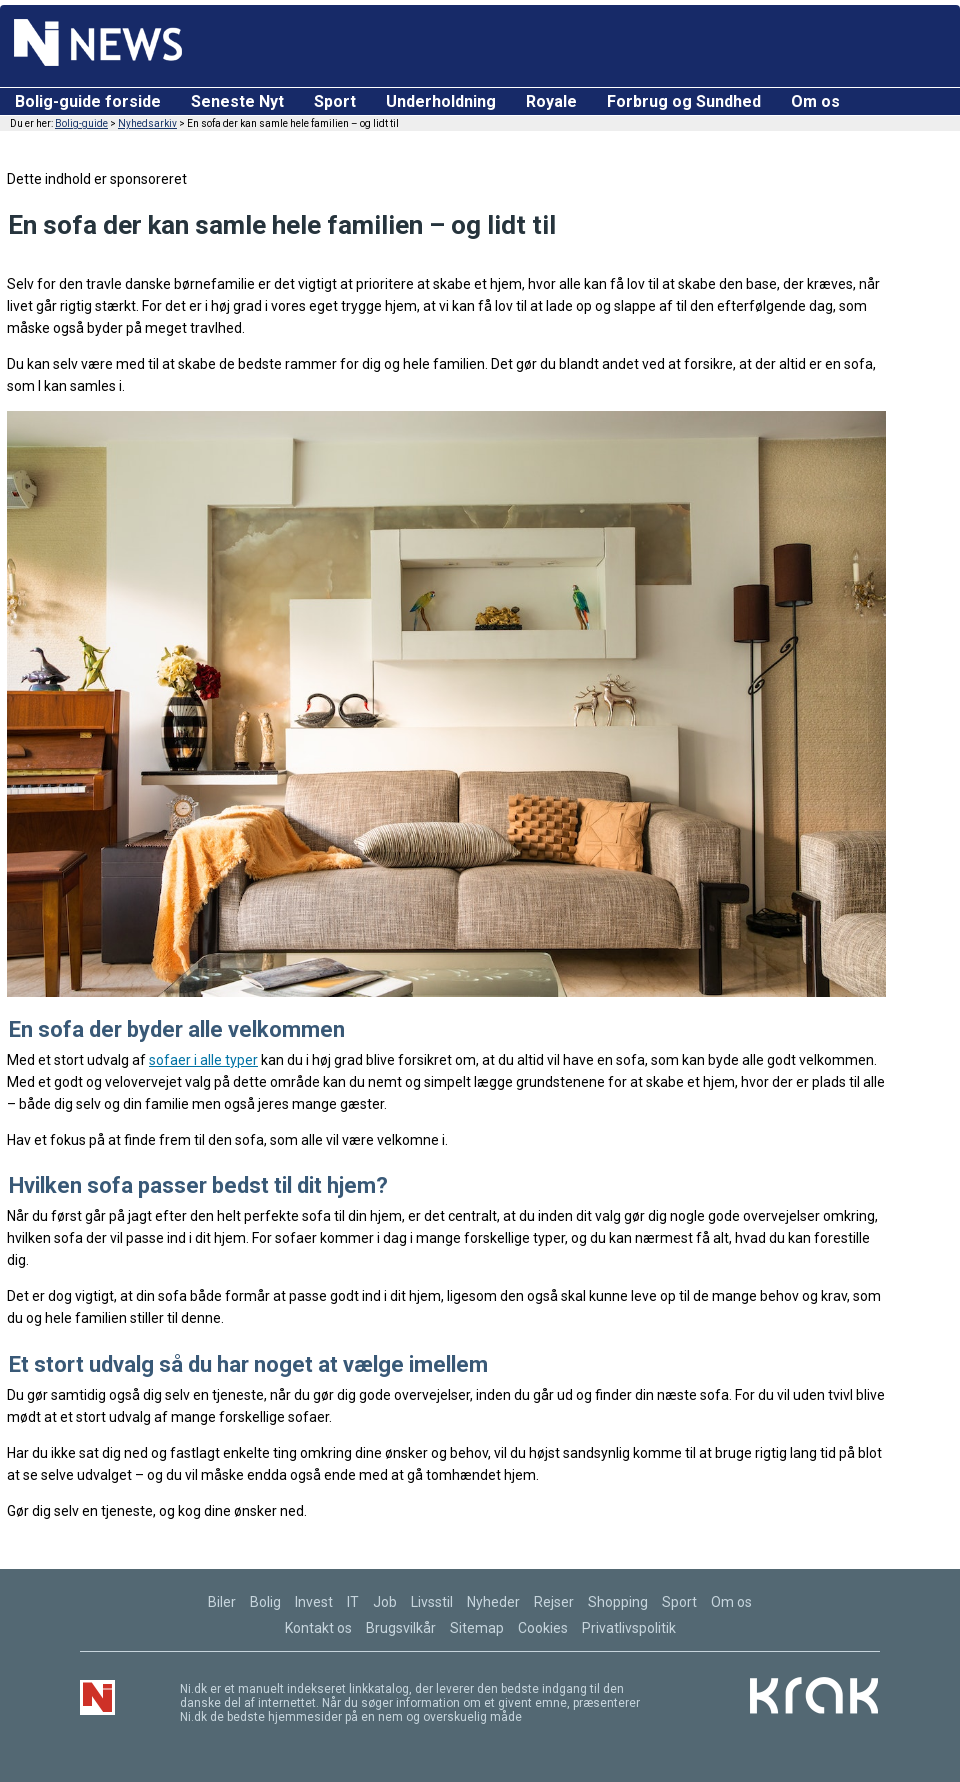 The image size is (960, 1782). Describe the element at coordinates (203, 1060) in the screenshot. I see `sofaer i alle typer` at that location.